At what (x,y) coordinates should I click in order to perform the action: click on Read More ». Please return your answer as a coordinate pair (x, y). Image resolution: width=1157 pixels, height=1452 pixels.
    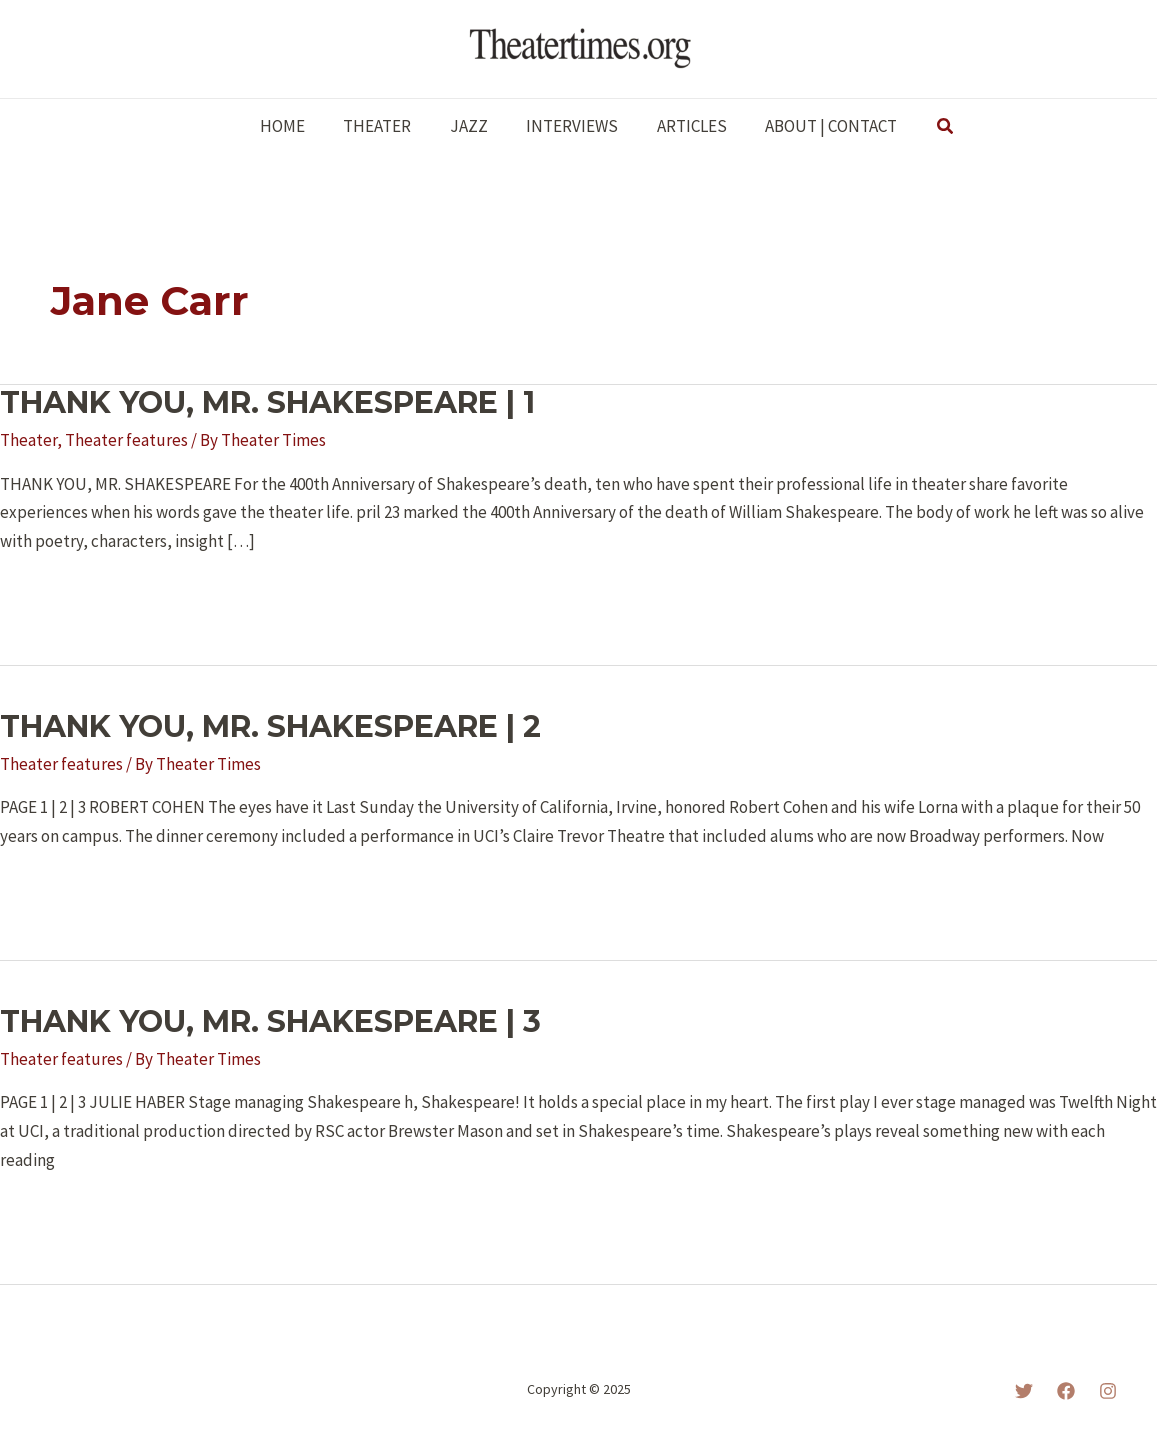
    Looking at the image, I should click on (62, 595).